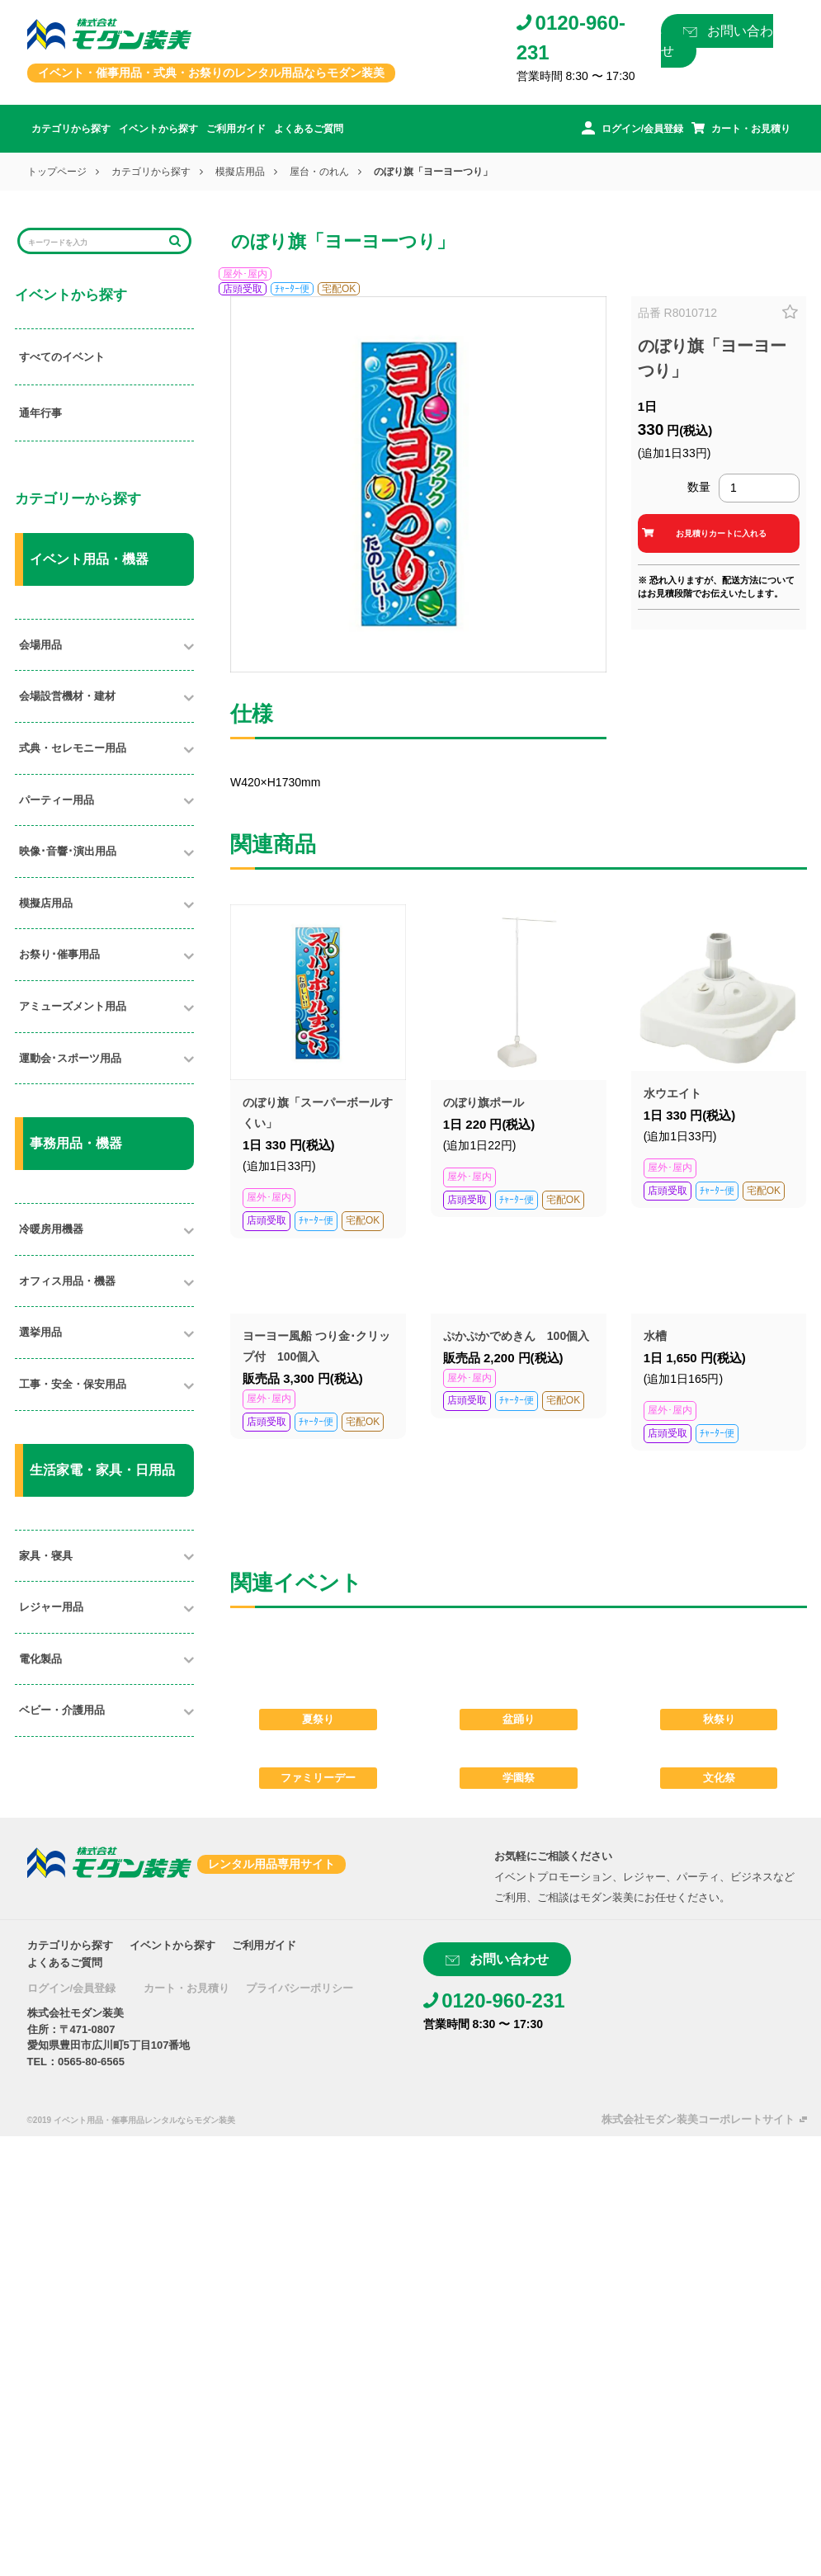  I want to click on アミューズメント用品​, so click(72, 1006).